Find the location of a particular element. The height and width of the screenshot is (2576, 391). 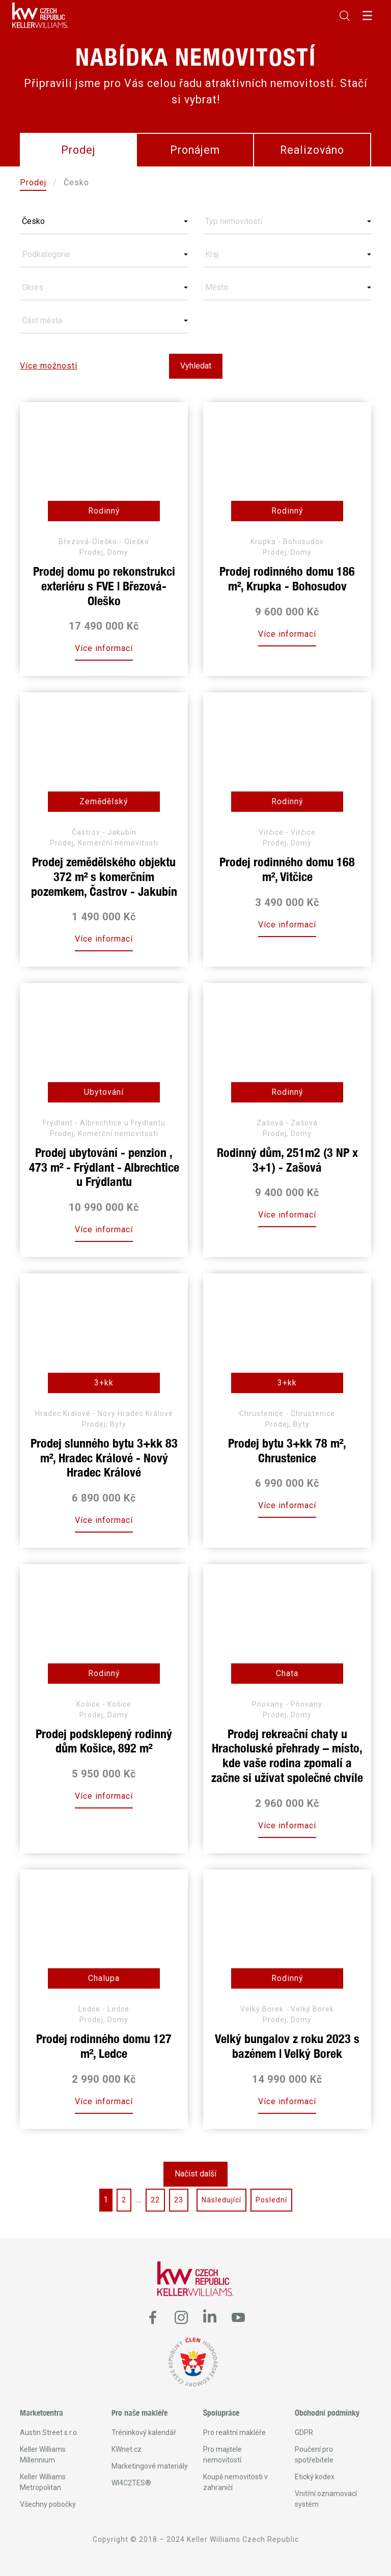

22 is located at coordinates (155, 2200).